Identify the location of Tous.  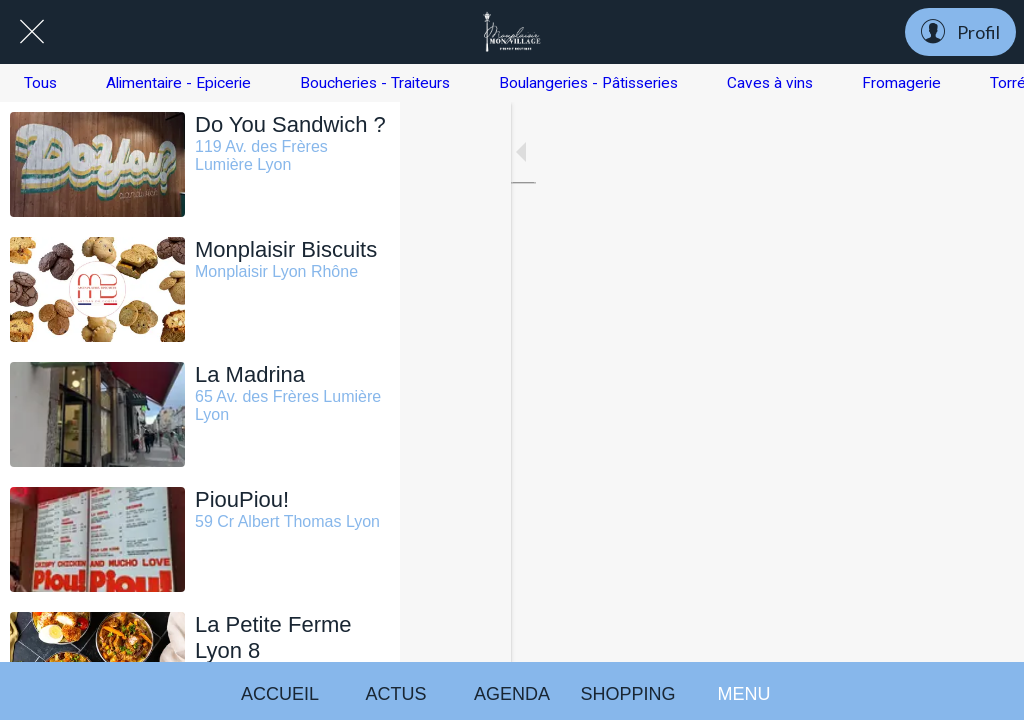
(40, 83).